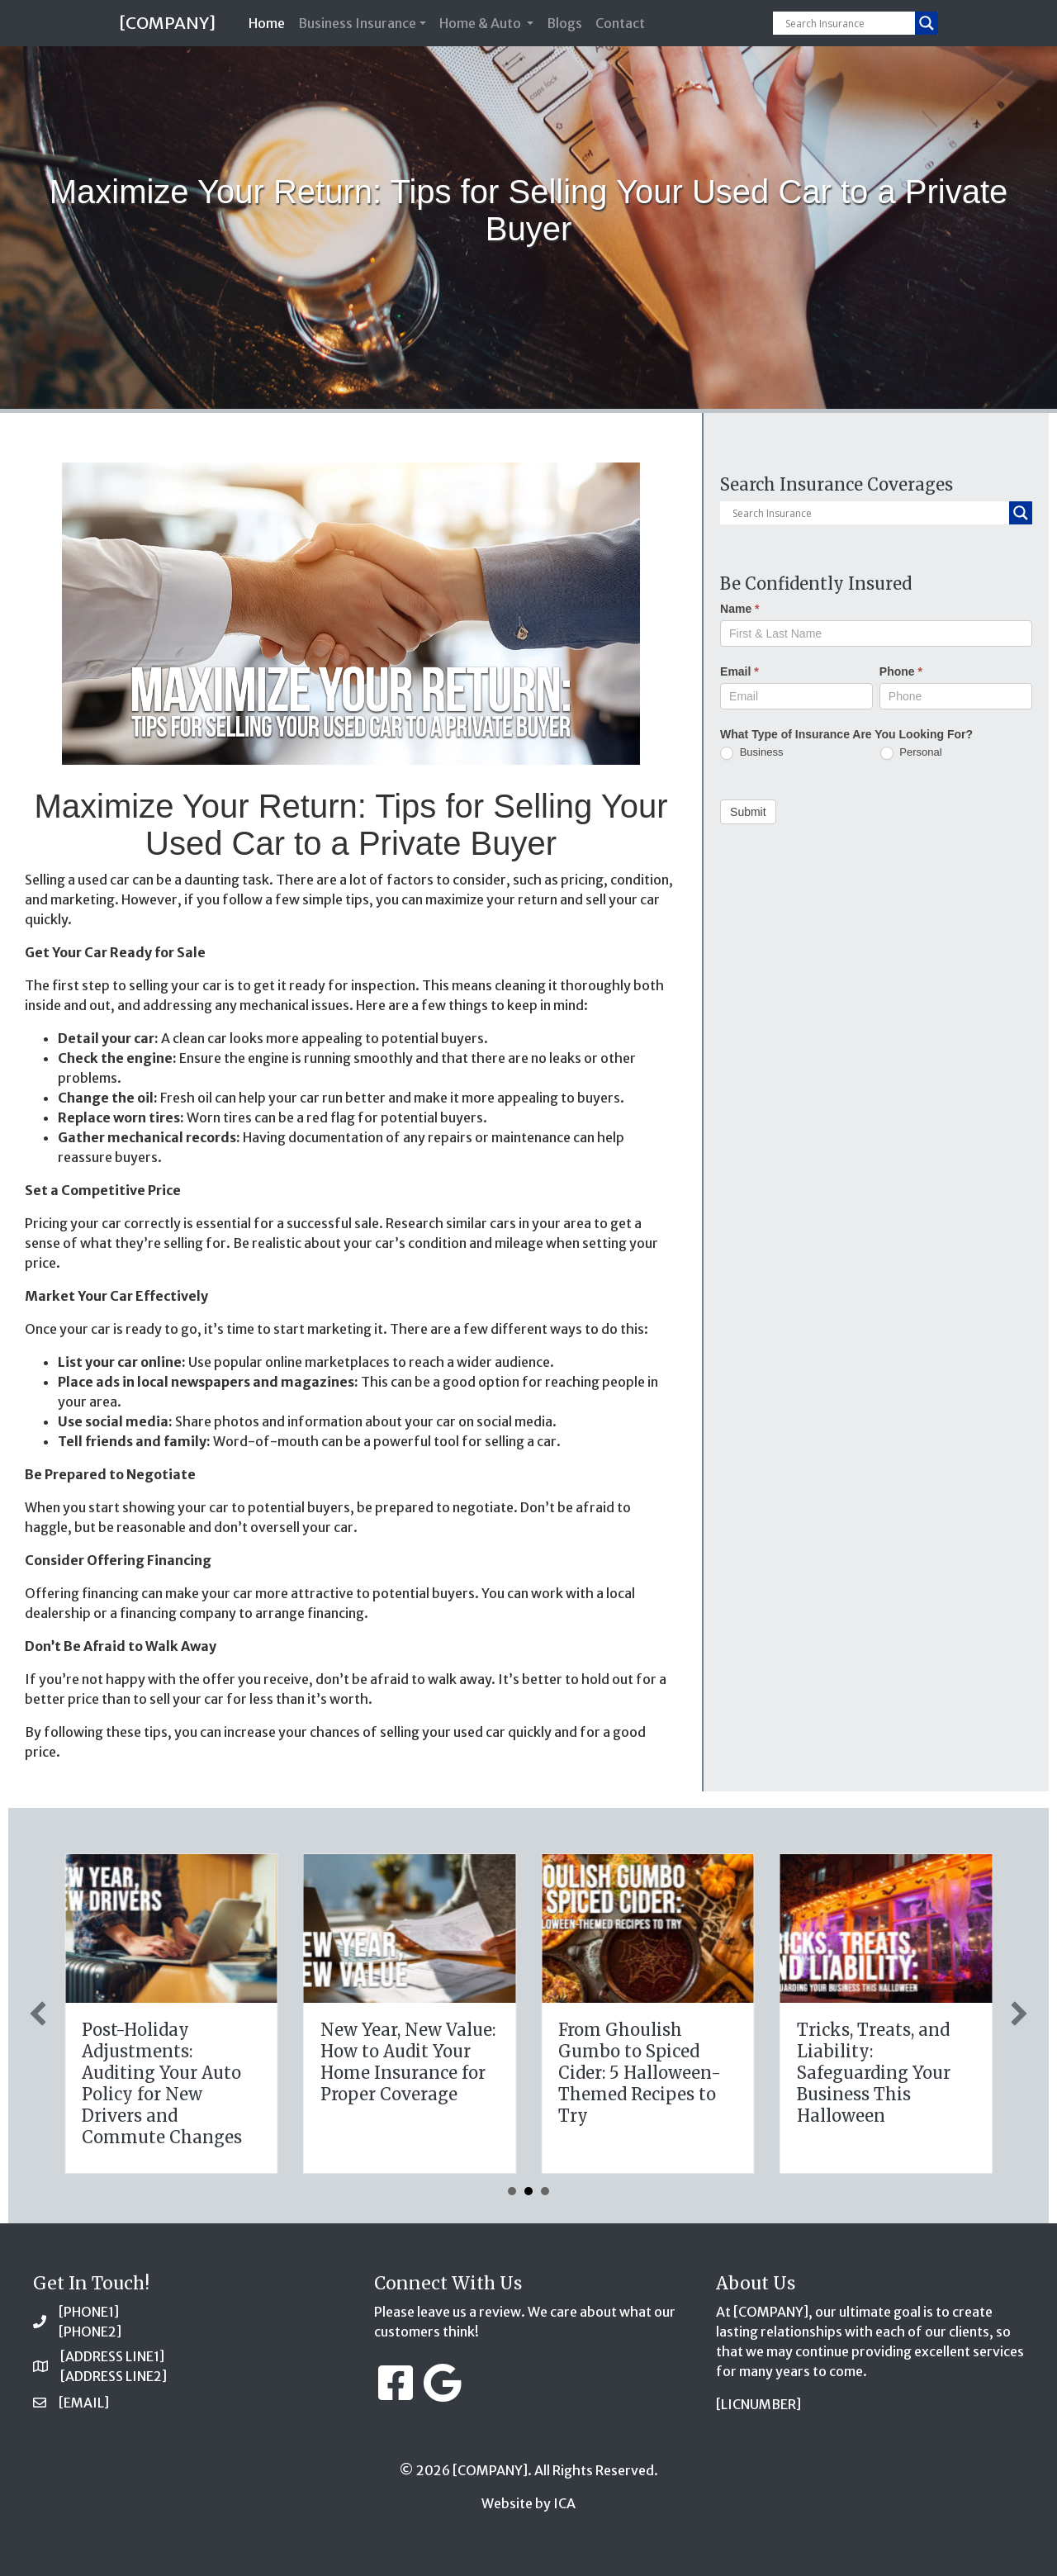  Describe the element at coordinates (751, 753) in the screenshot. I see `Business` at that location.